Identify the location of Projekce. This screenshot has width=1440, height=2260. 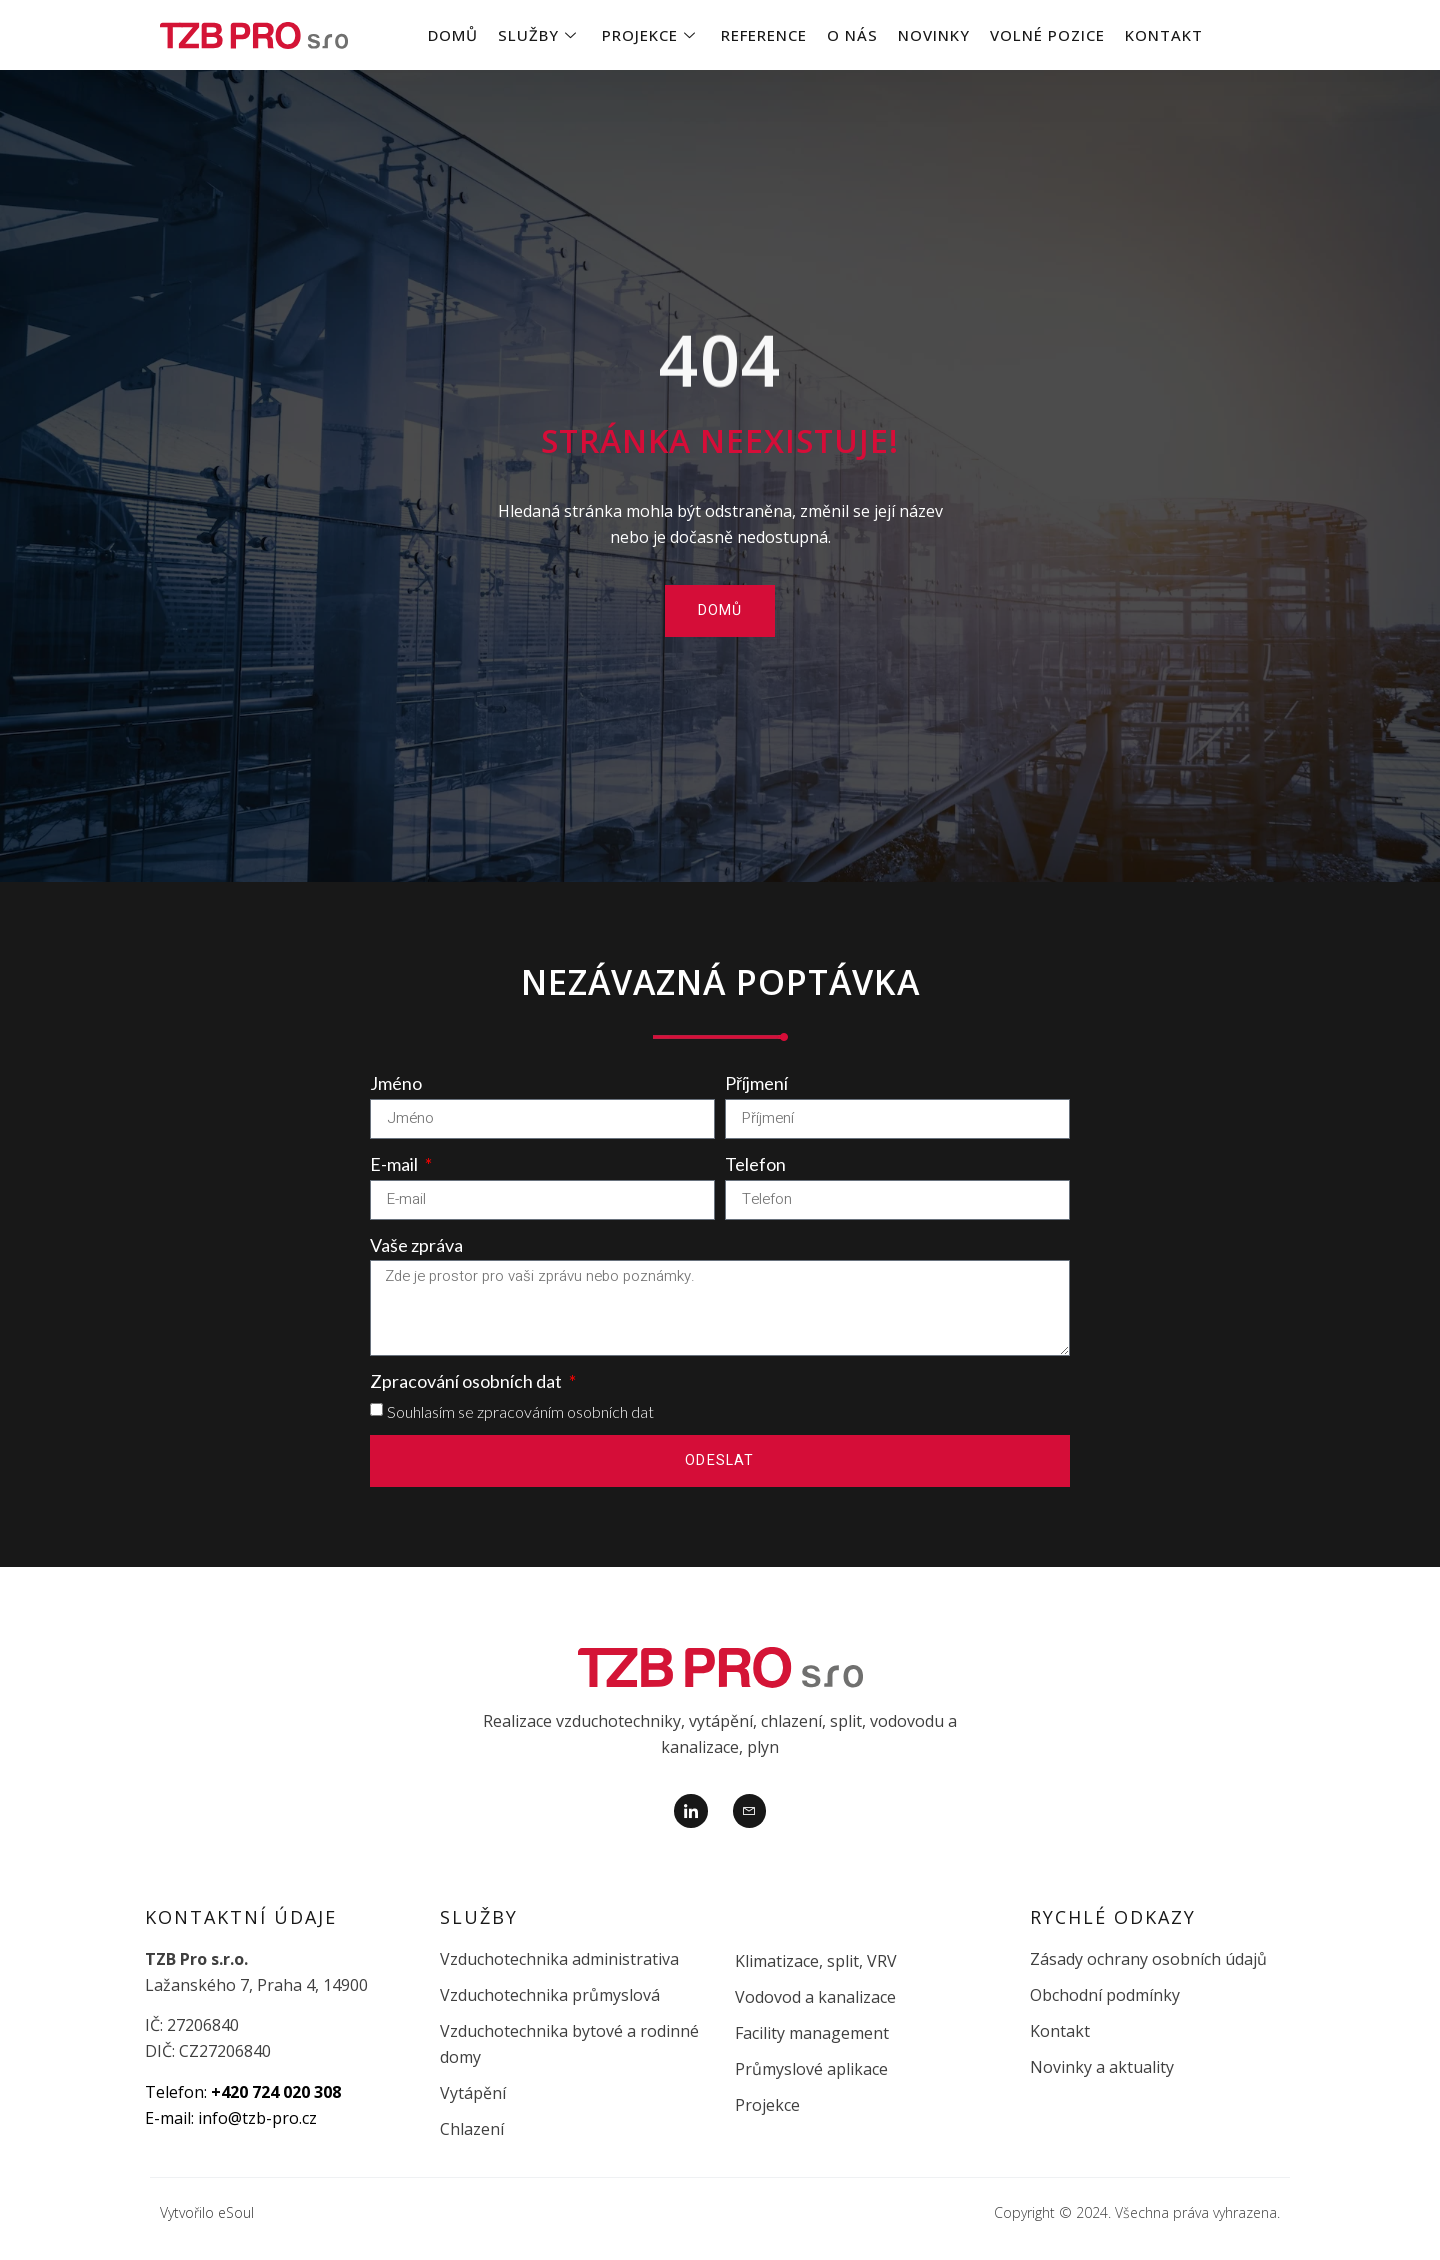
(649, 35).